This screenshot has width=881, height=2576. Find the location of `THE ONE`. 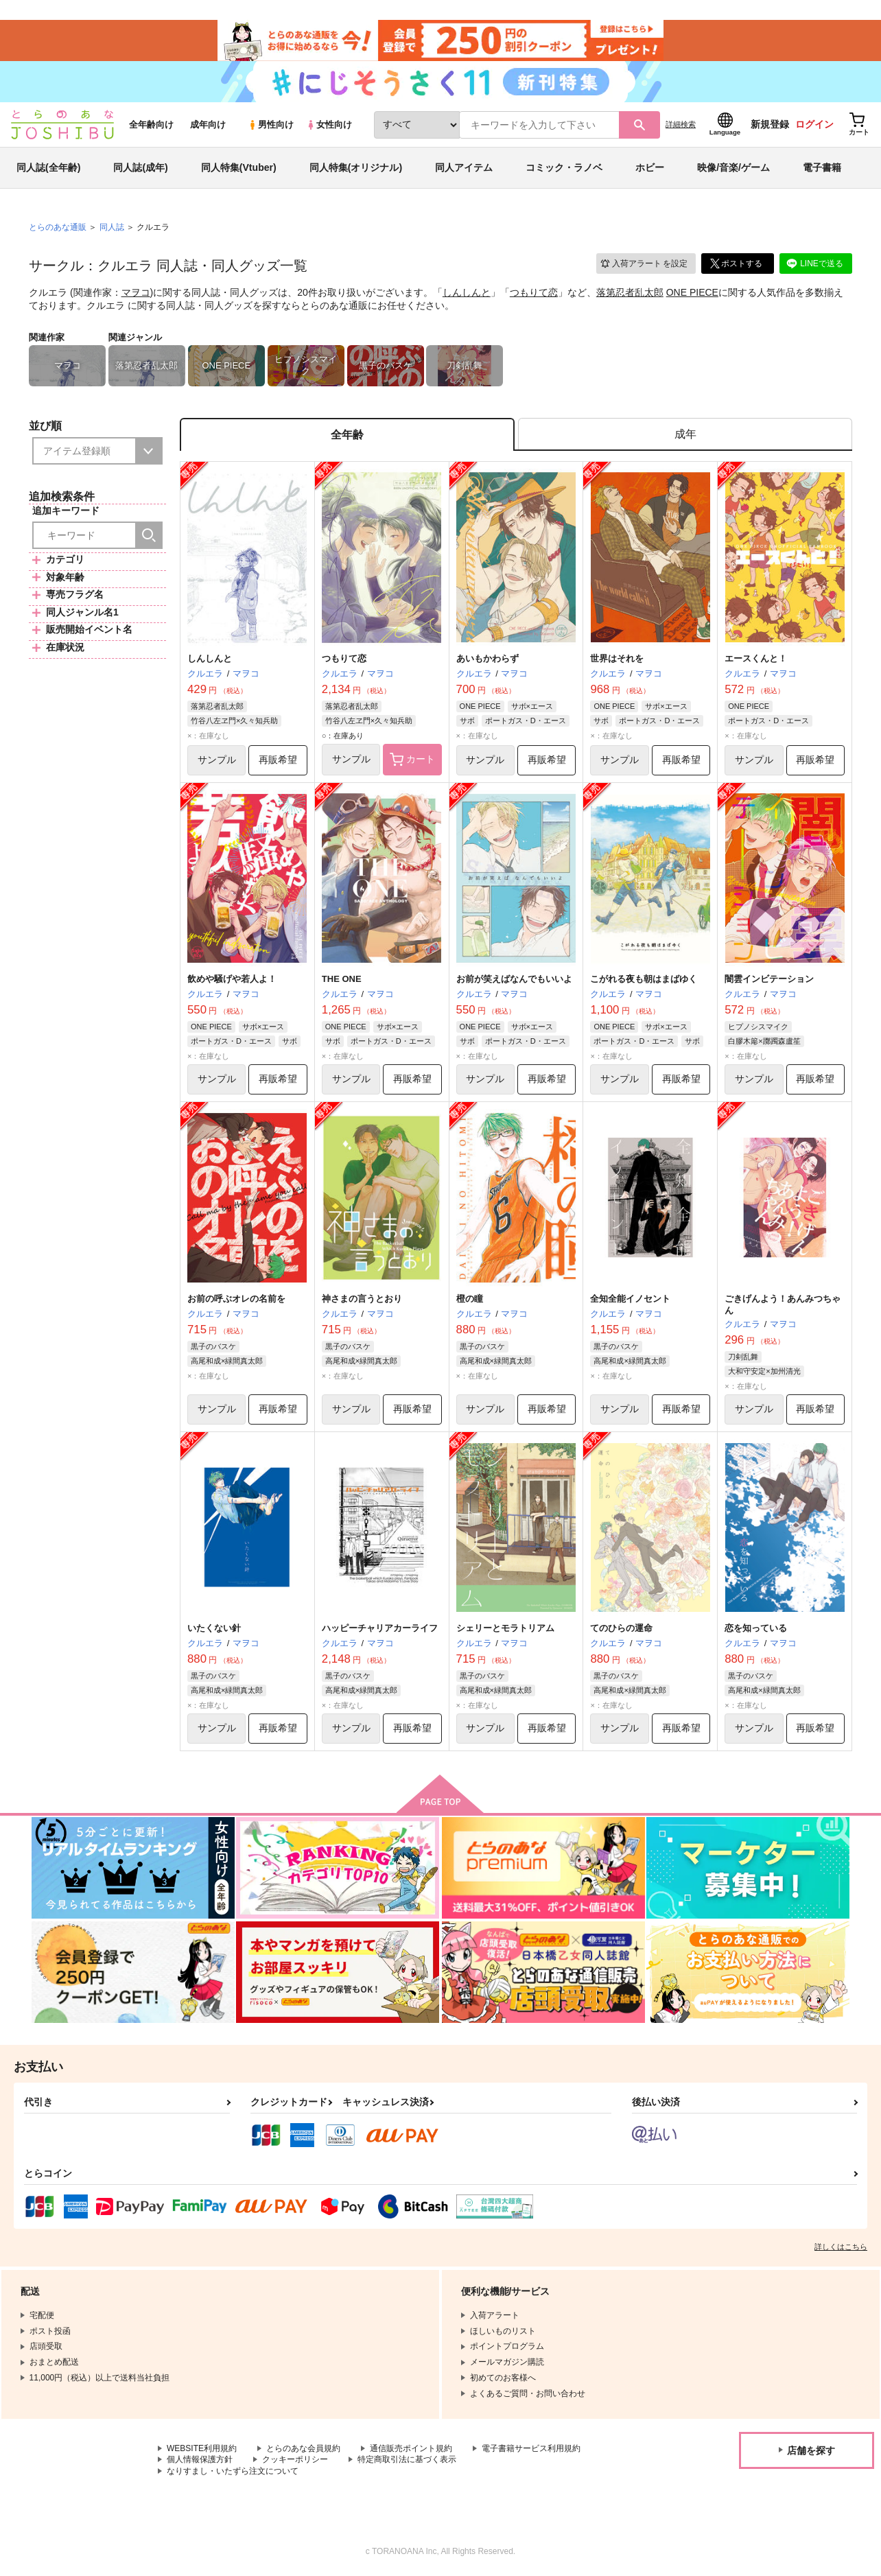

THE ONE is located at coordinates (342, 979).